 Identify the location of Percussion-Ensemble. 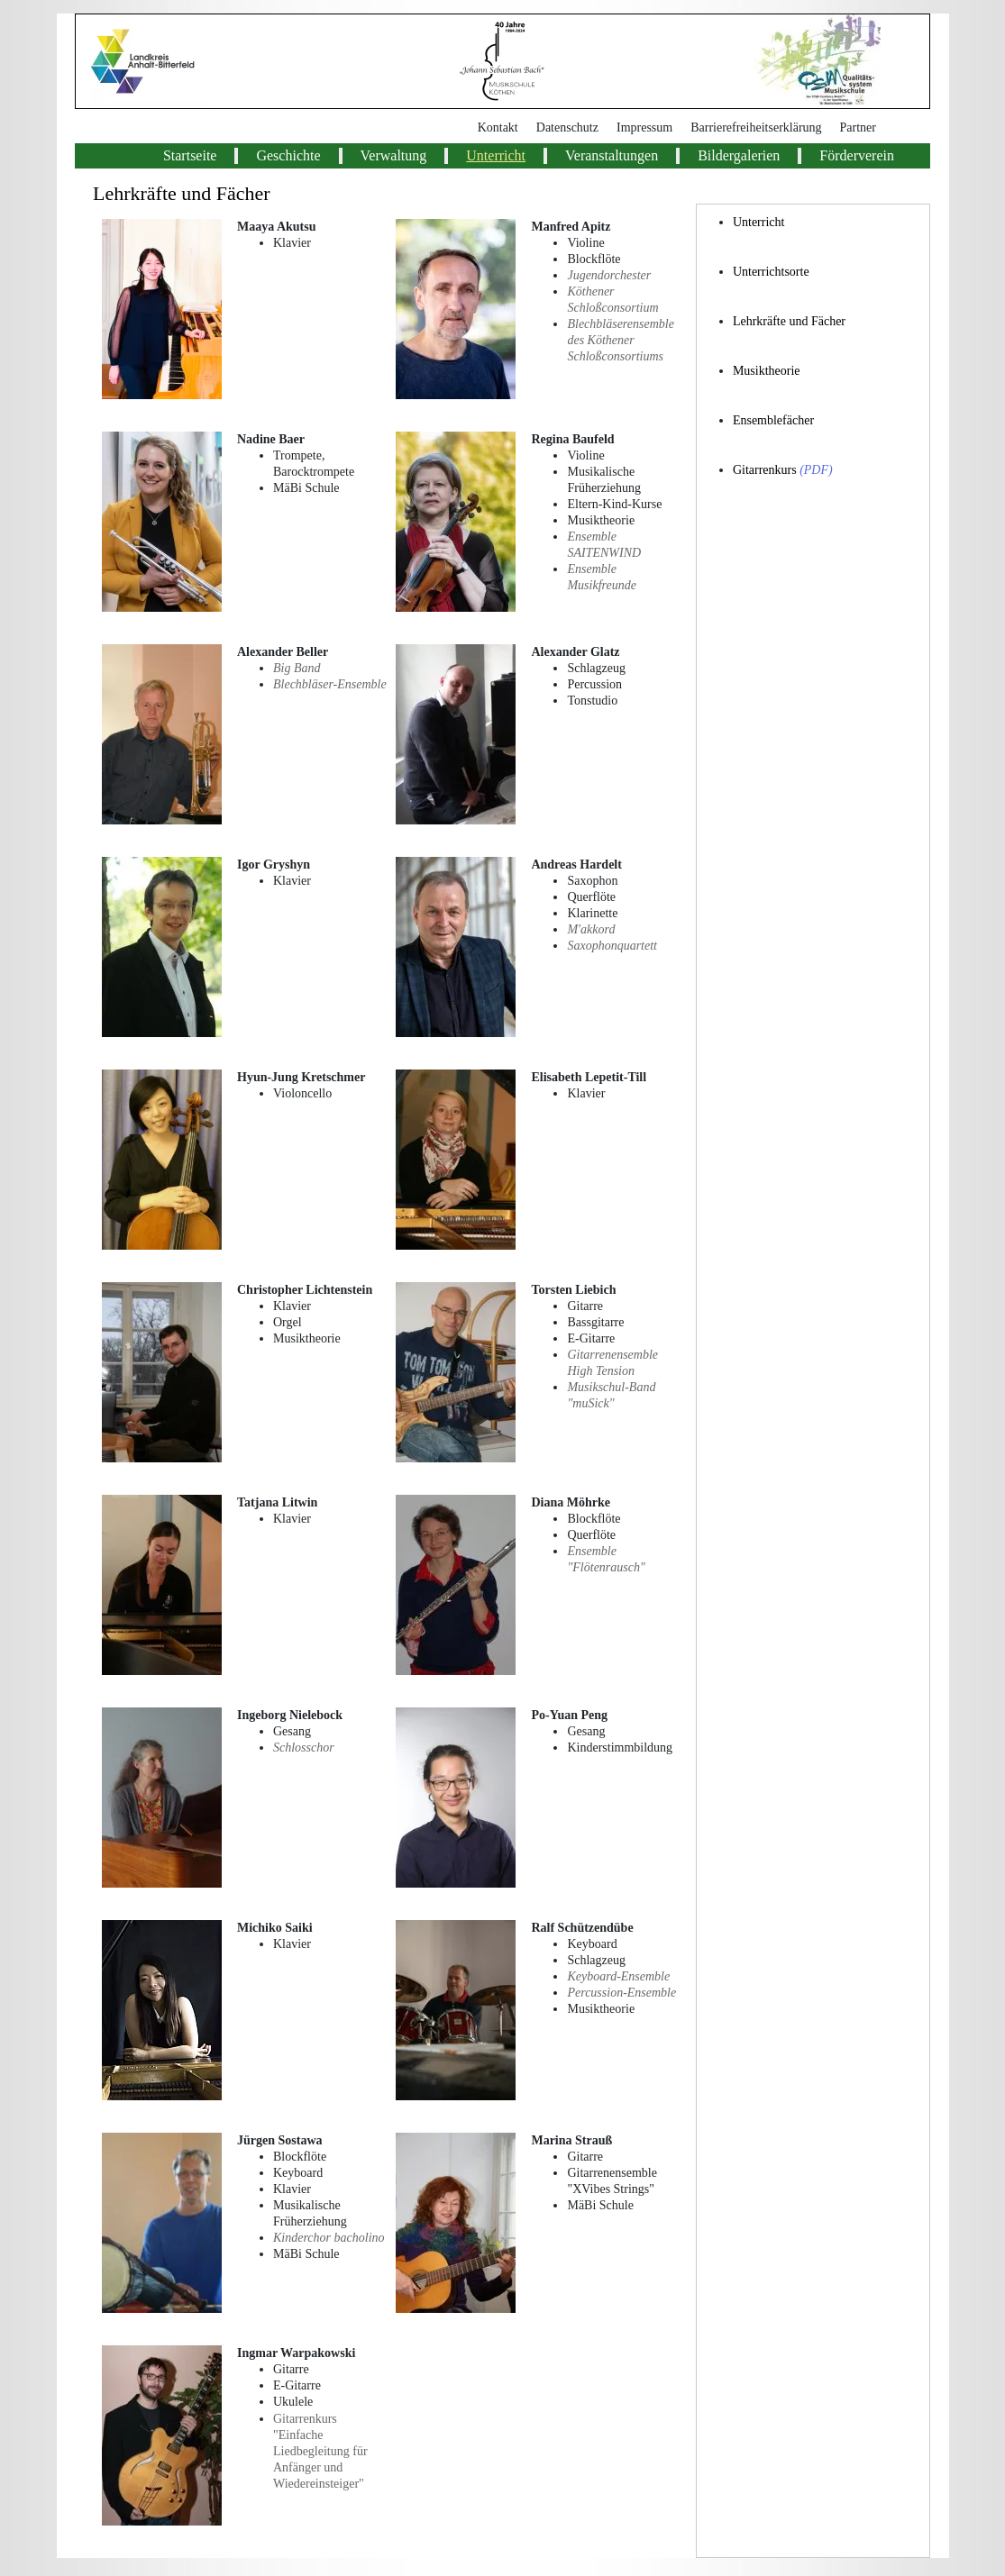
(621, 1992).